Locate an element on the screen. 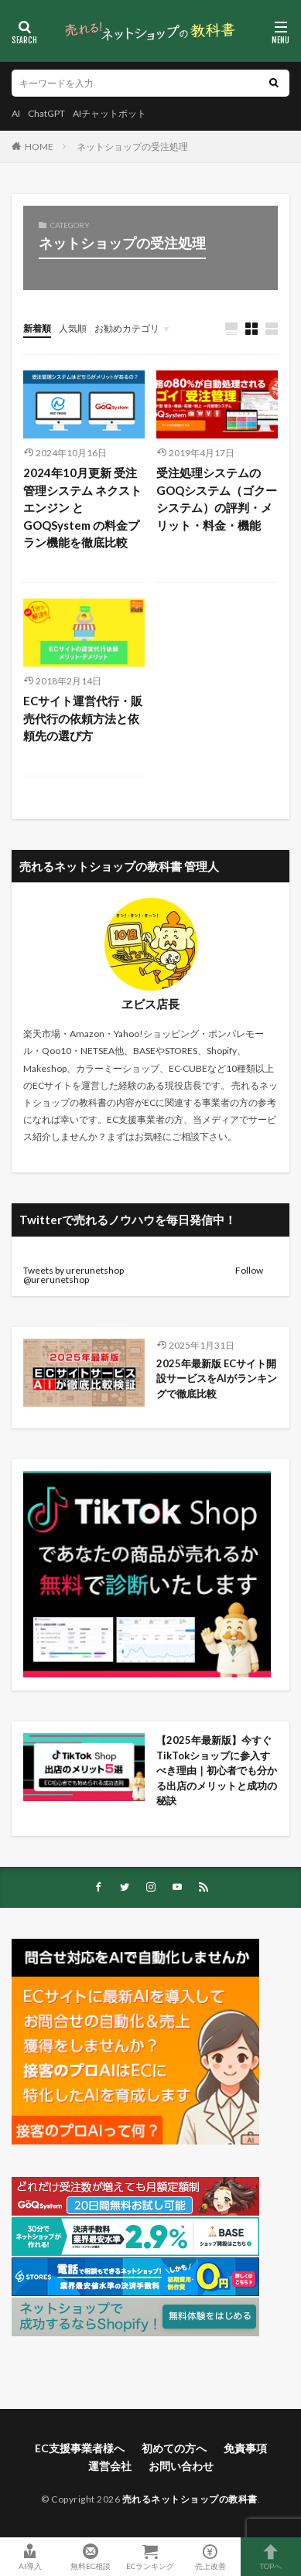 The height and width of the screenshot is (2576, 301). 初めての方へ is located at coordinates (174, 2448).